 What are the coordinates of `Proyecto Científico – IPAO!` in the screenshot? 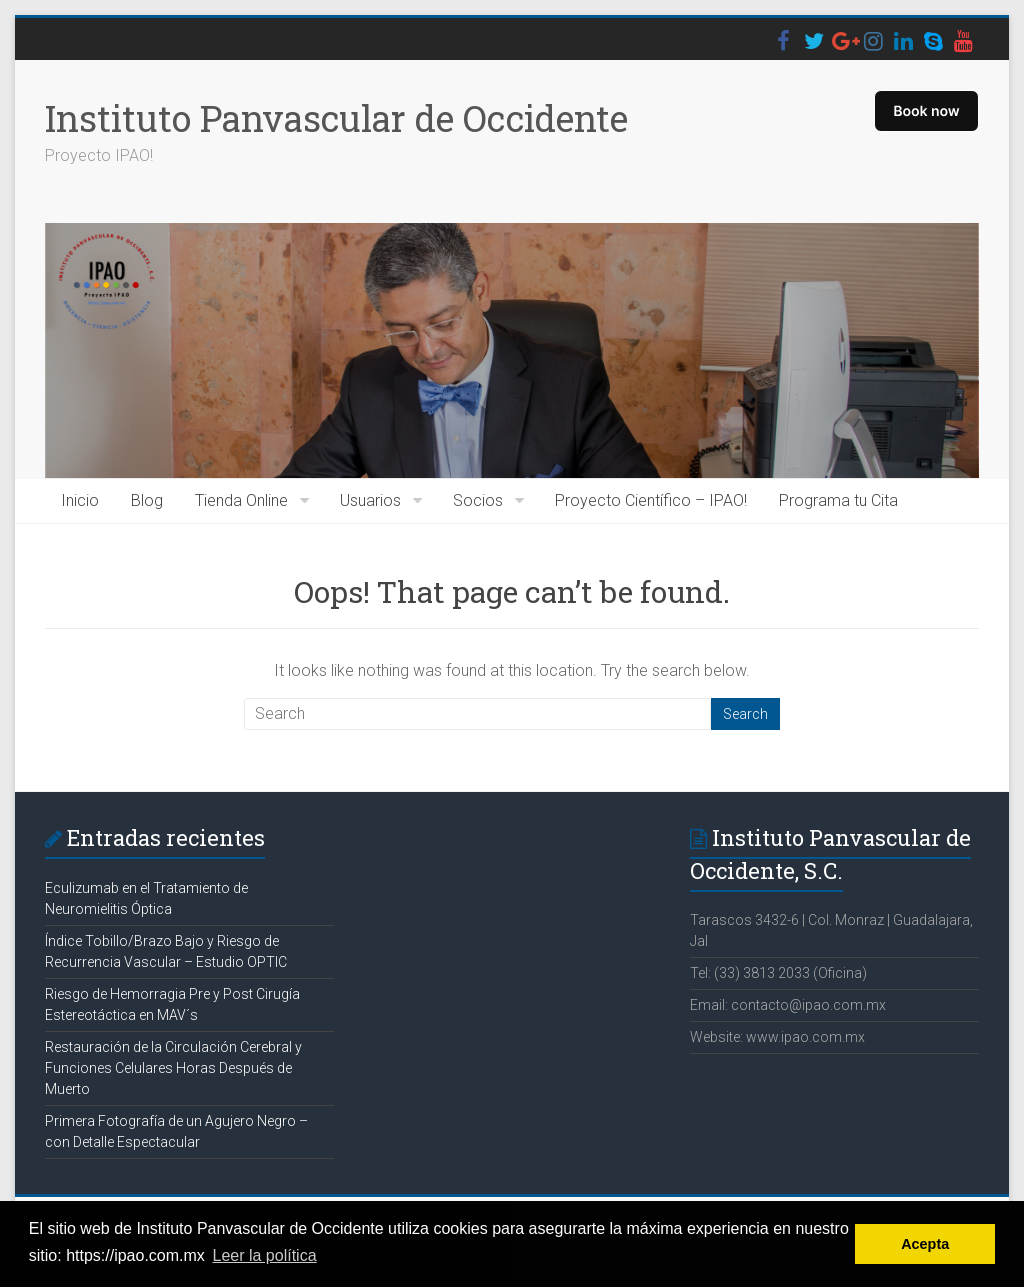 It's located at (651, 500).